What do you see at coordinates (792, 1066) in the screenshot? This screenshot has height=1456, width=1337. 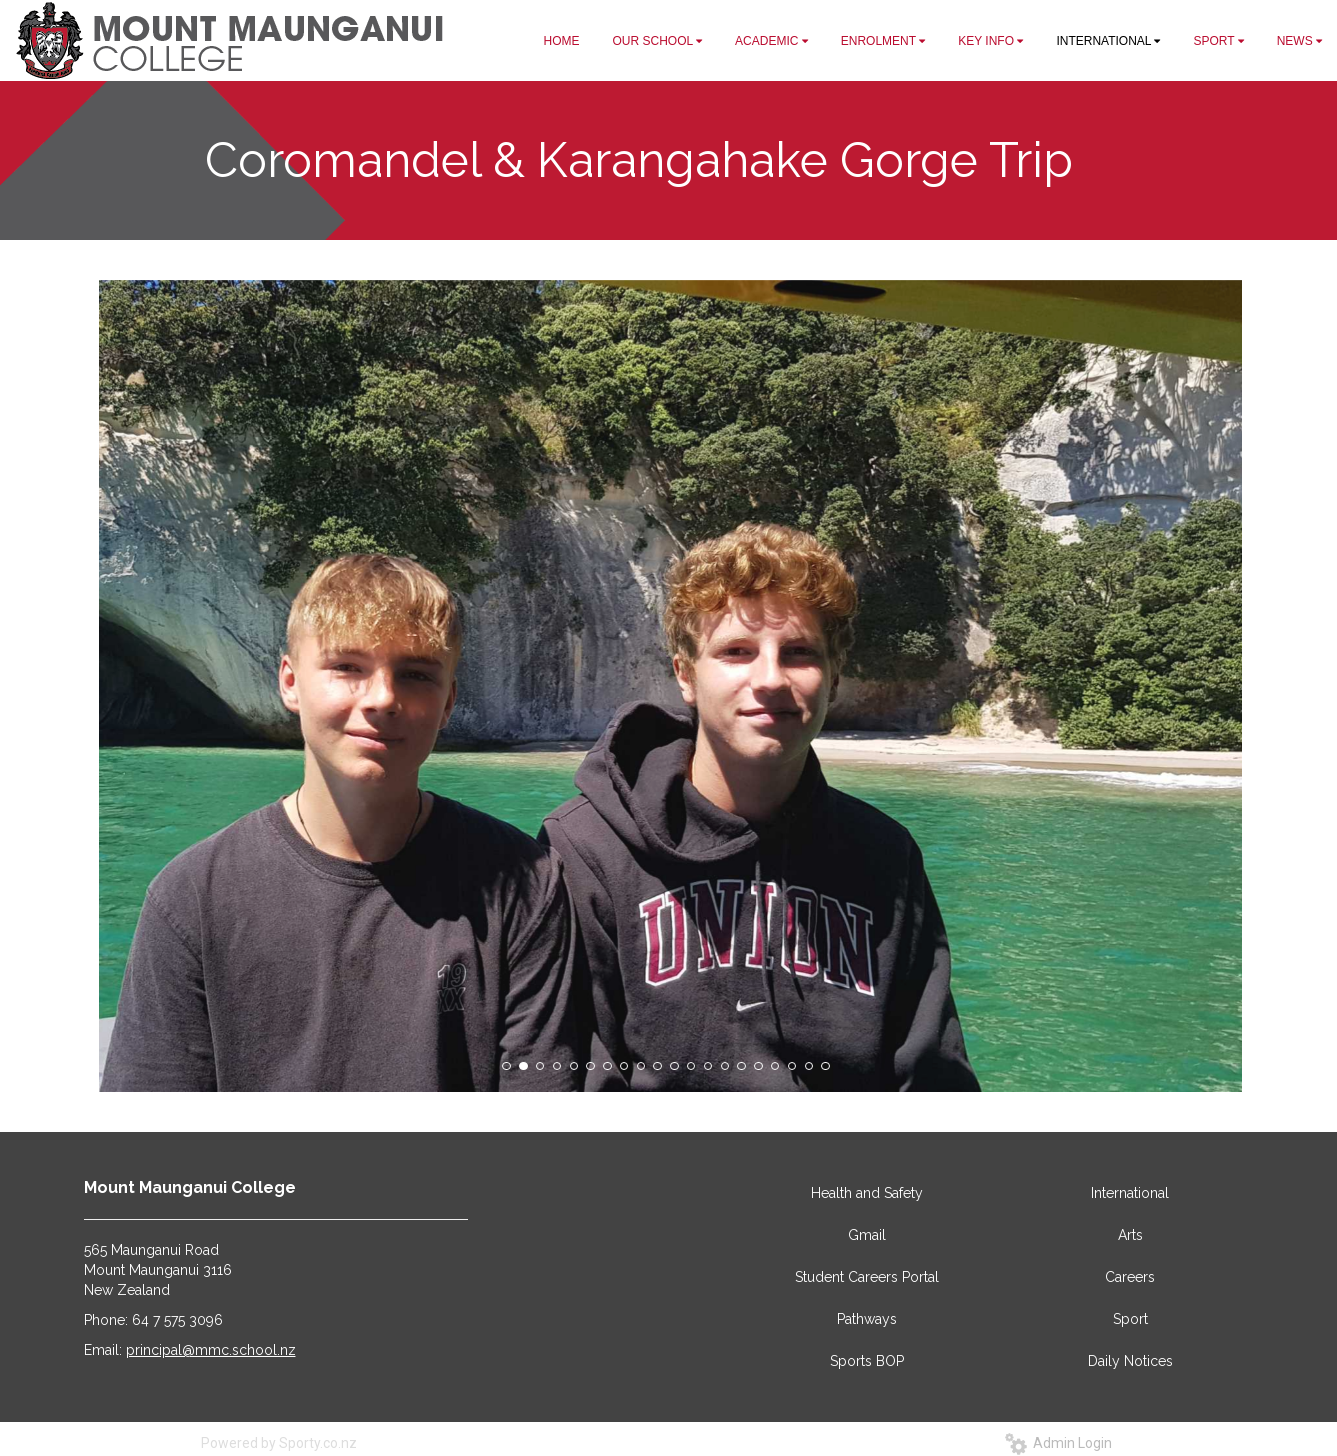 I see `18` at bounding box center [792, 1066].